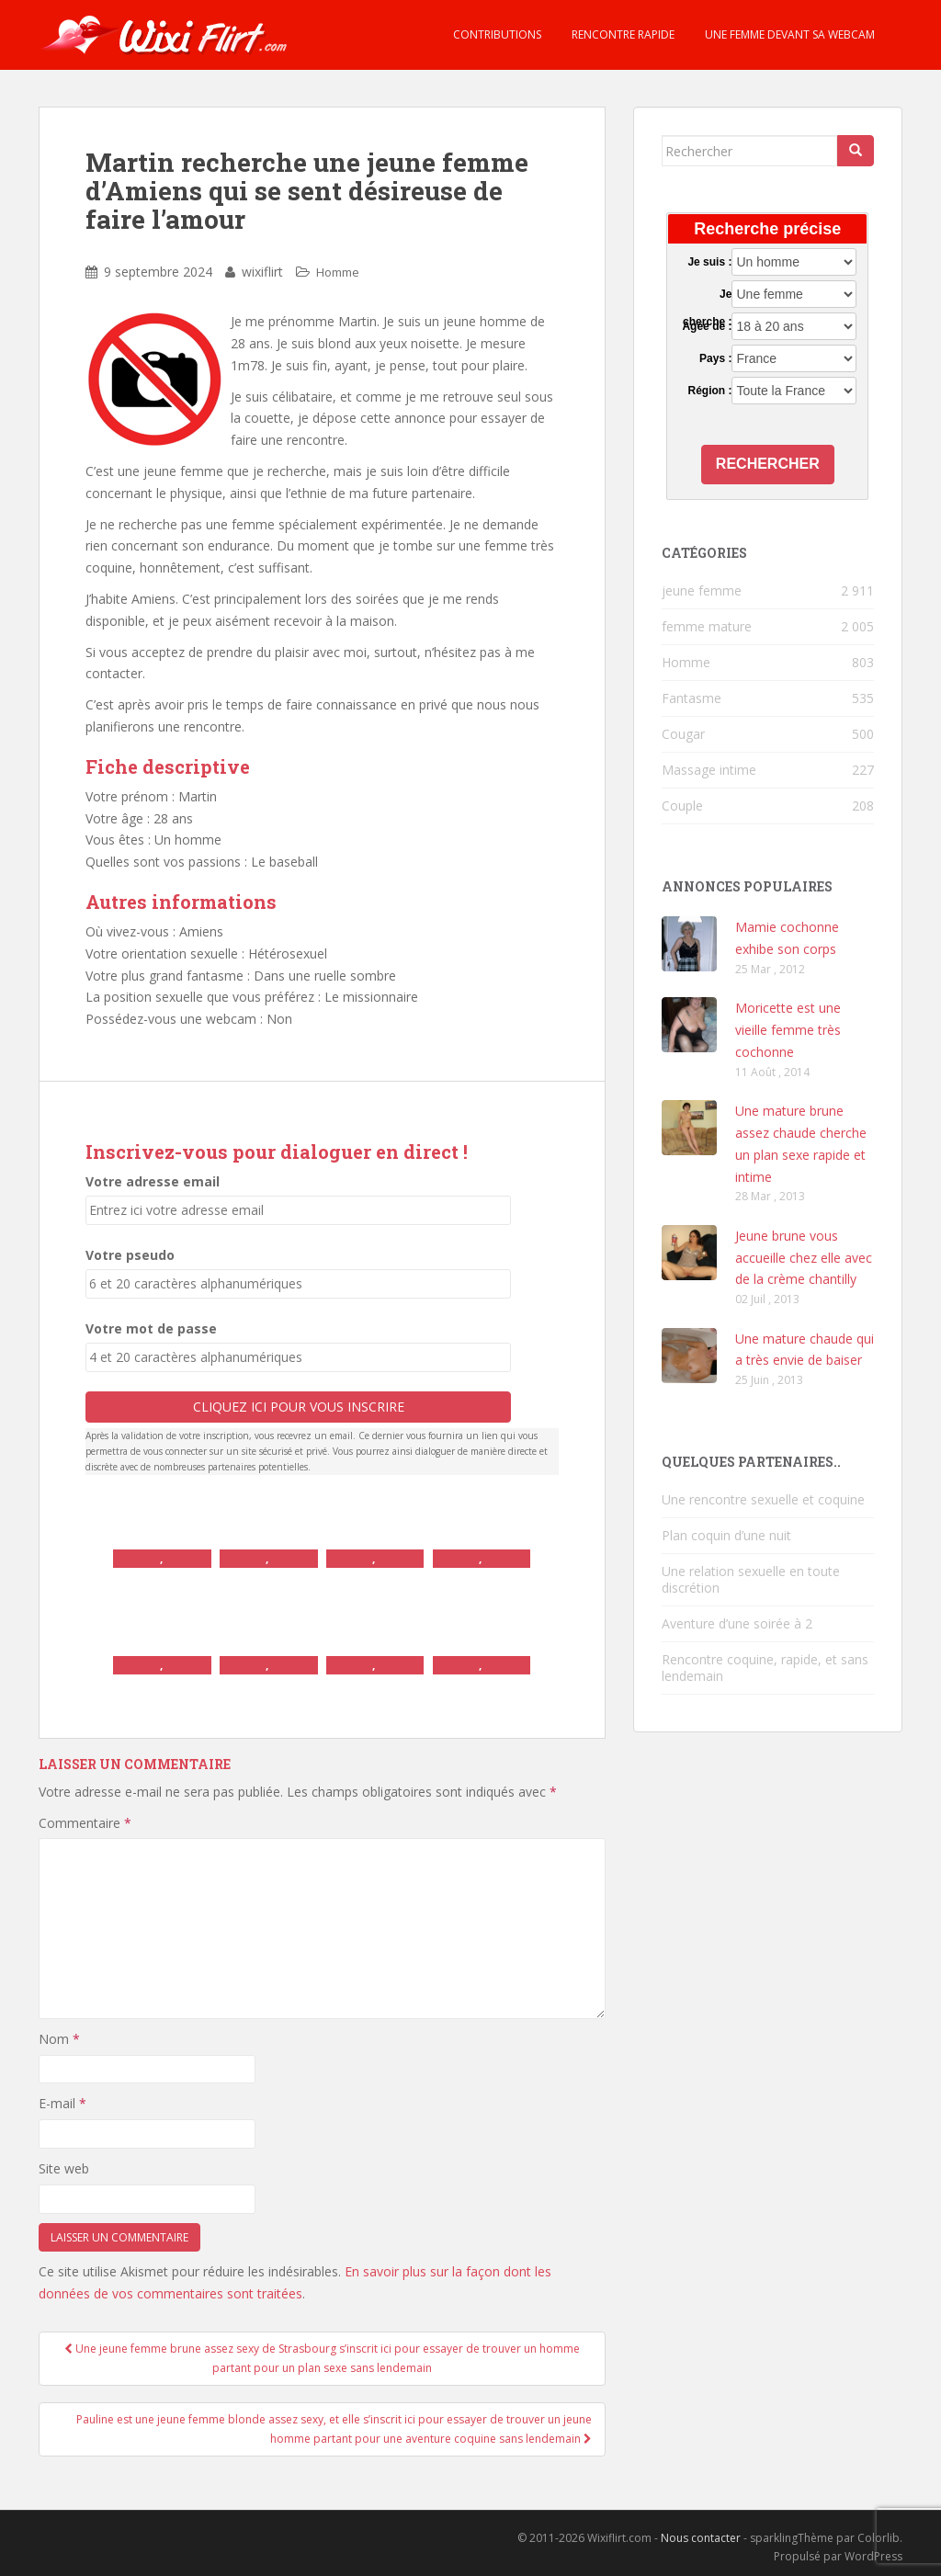 The height and width of the screenshot is (2576, 941). Describe the element at coordinates (702, 590) in the screenshot. I see `jeune femme` at that location.